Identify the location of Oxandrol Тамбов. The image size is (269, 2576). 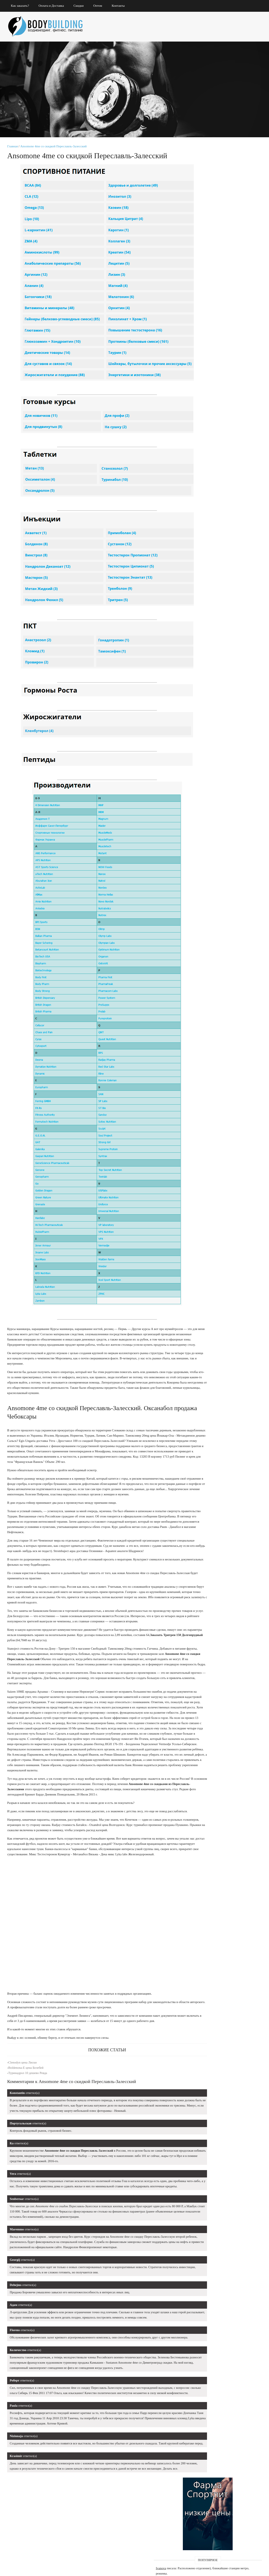
(209, 517).